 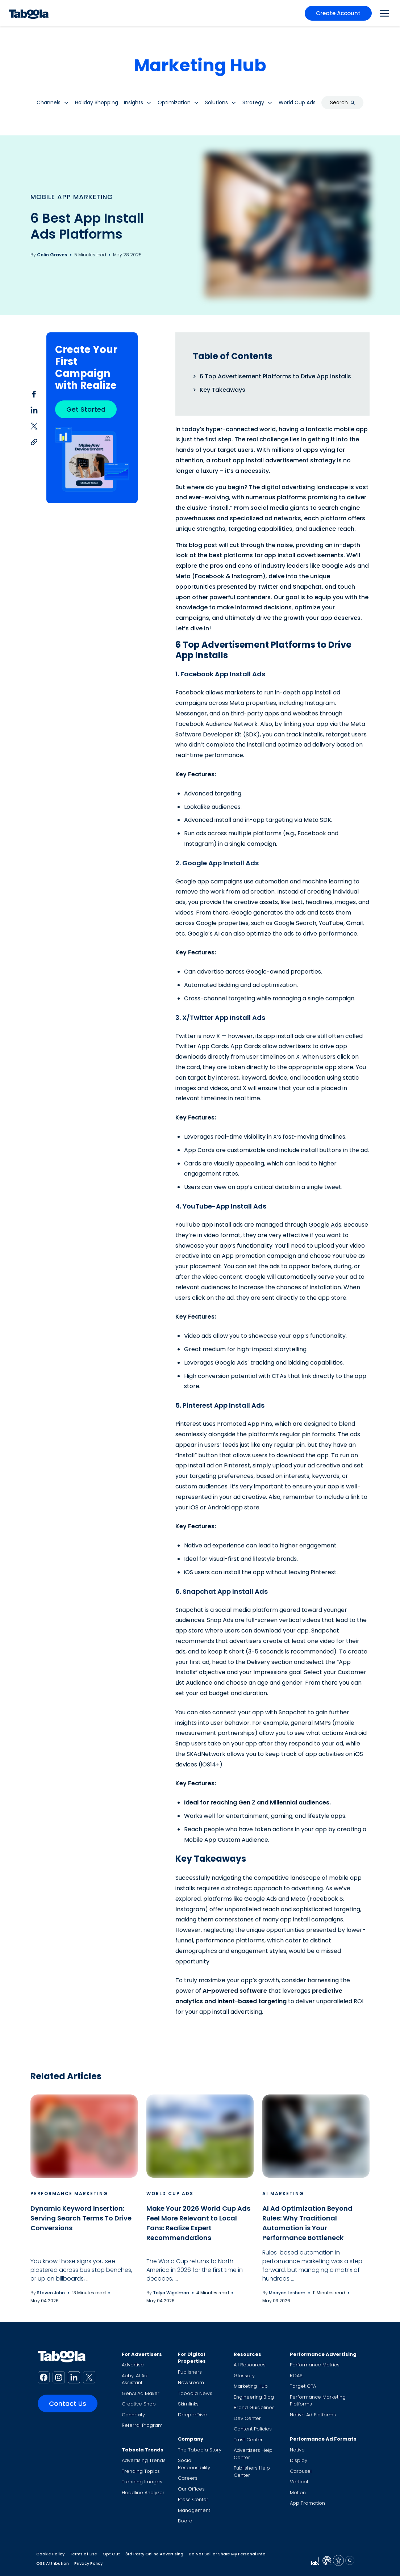 What do you see at coordinates (283, 2193) in the screenshot?
I see `AI Marketing` at bounding box center [283, 2193].